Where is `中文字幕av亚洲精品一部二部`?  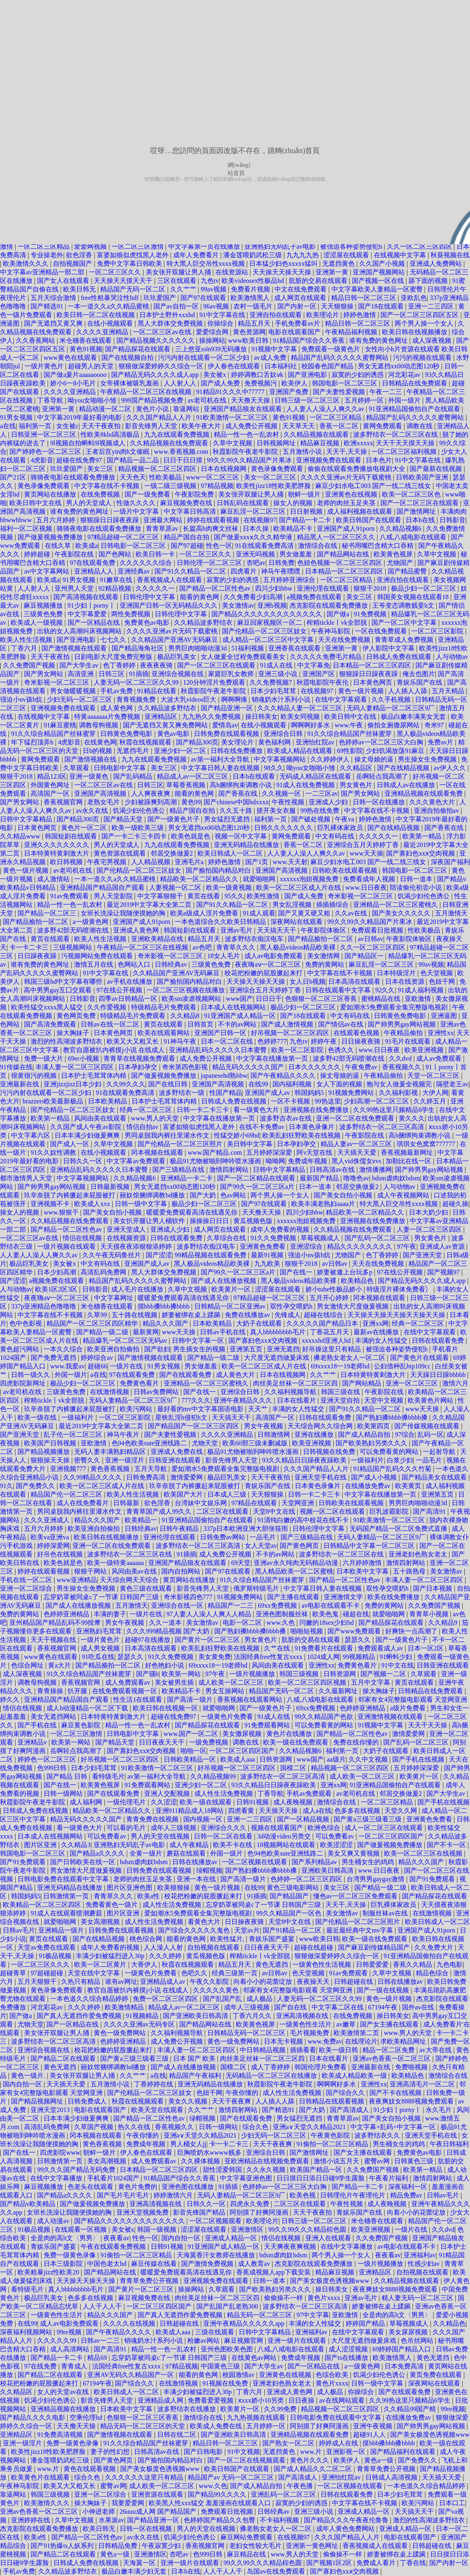 中文字幕av亚洲精品一部二部 is located at coordinates (43, 272).